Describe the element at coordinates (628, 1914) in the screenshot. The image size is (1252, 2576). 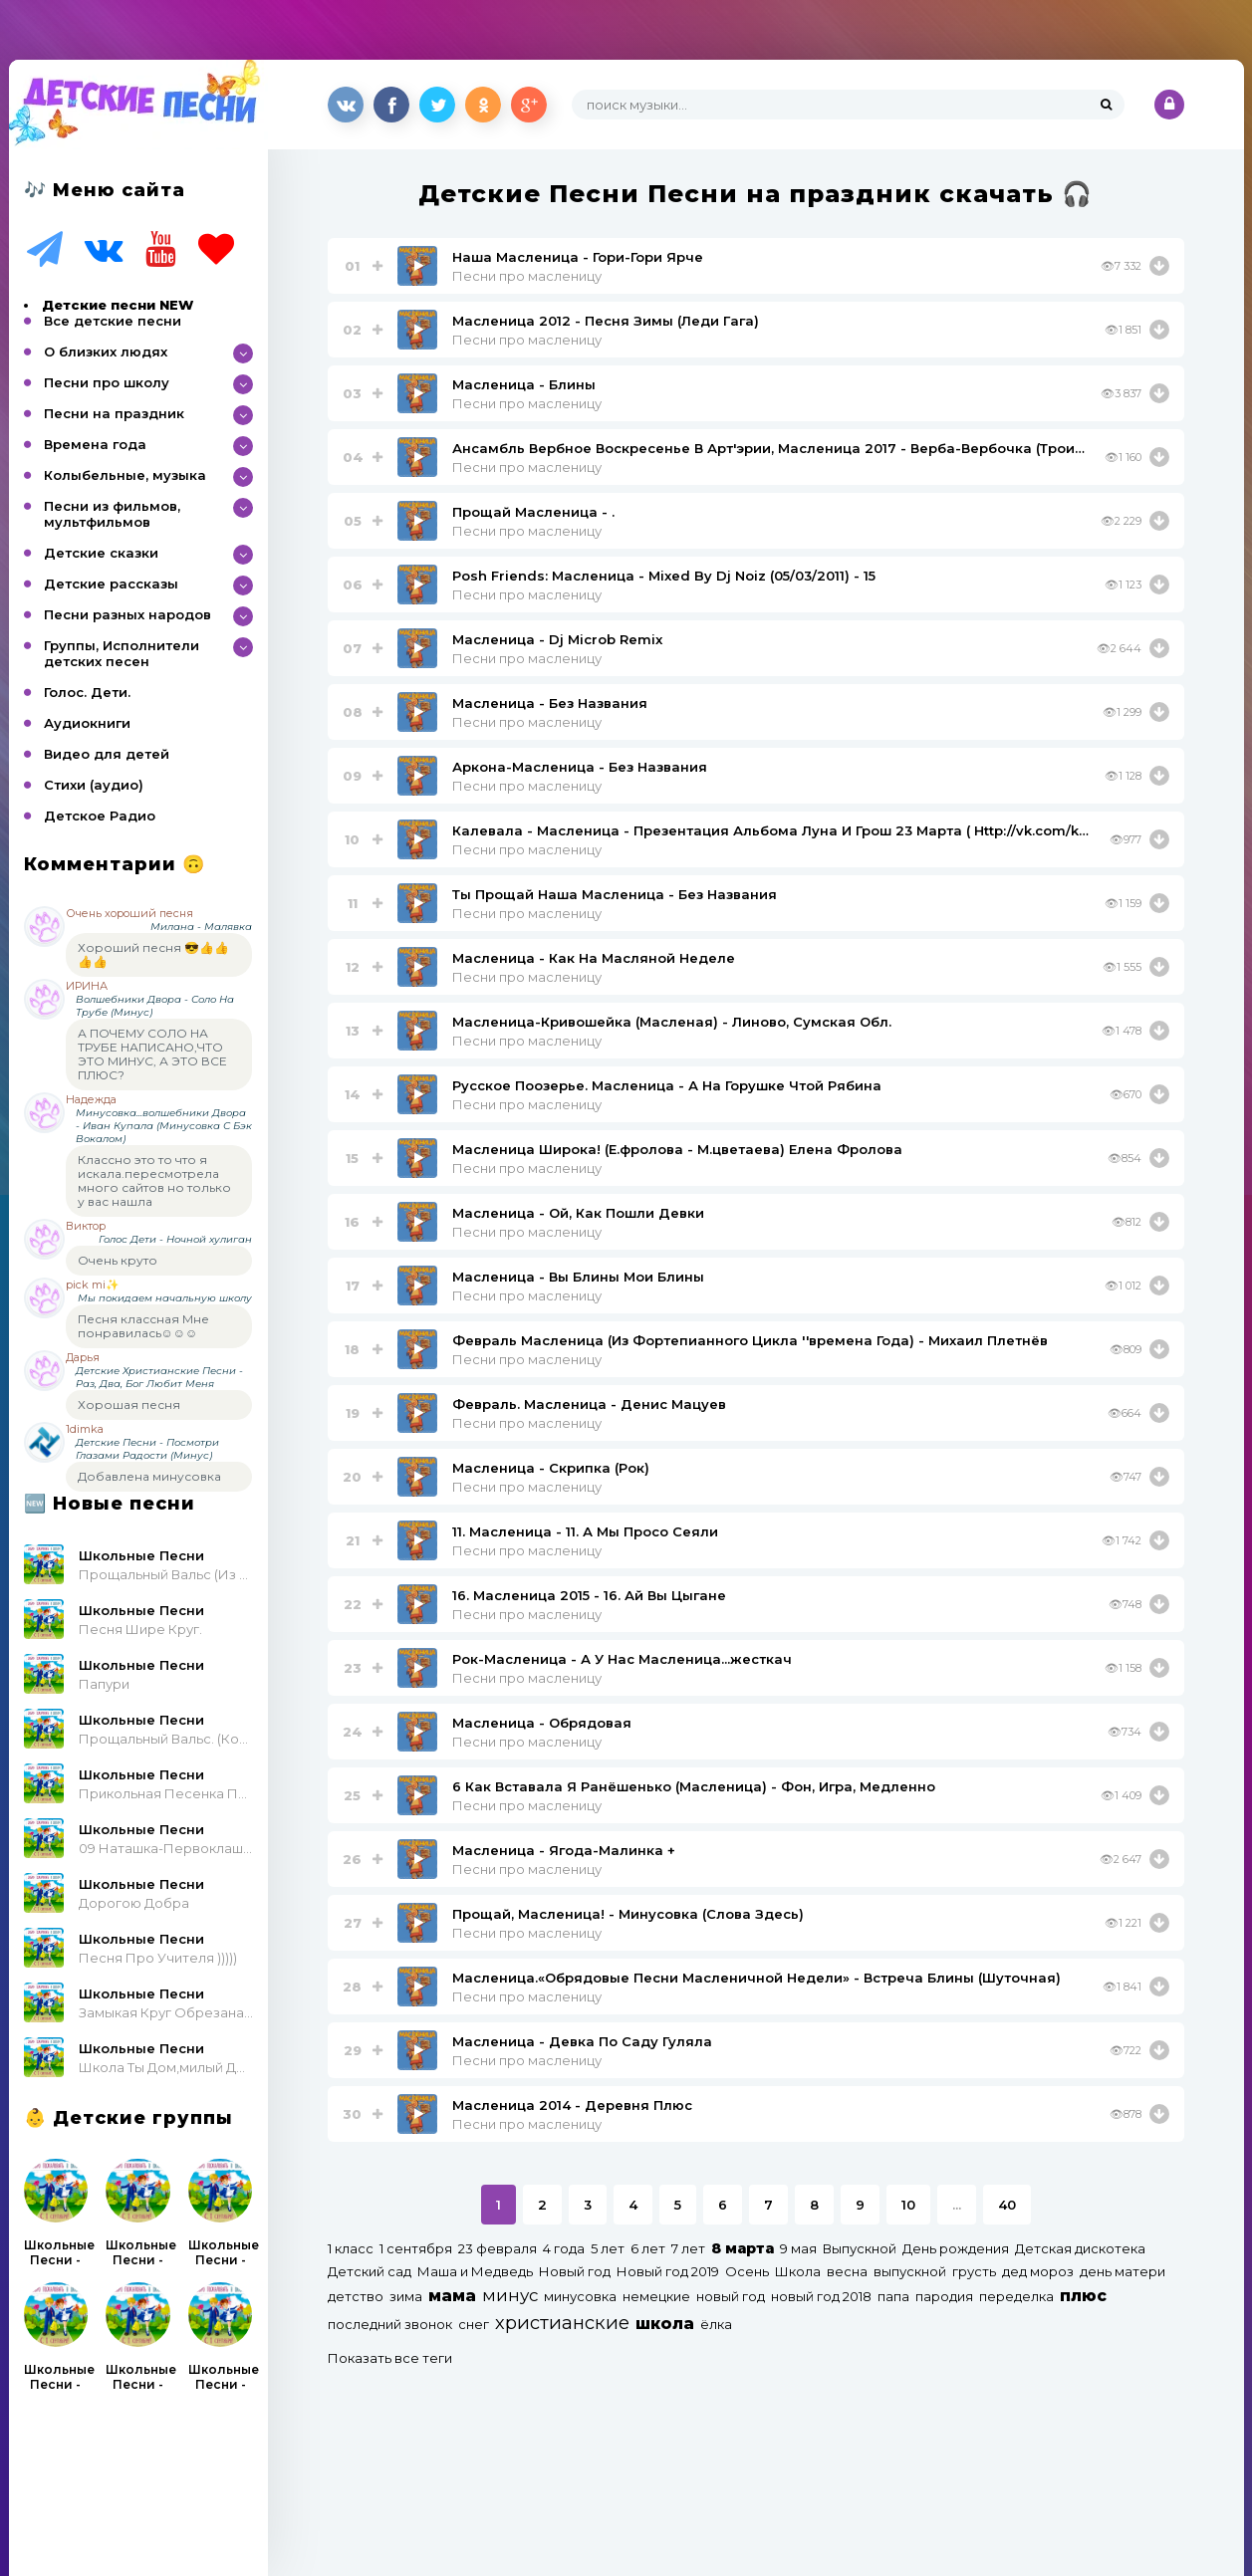
I see `Прощай, Масленица! - Минусовка (Слова Здесь)` at that location.